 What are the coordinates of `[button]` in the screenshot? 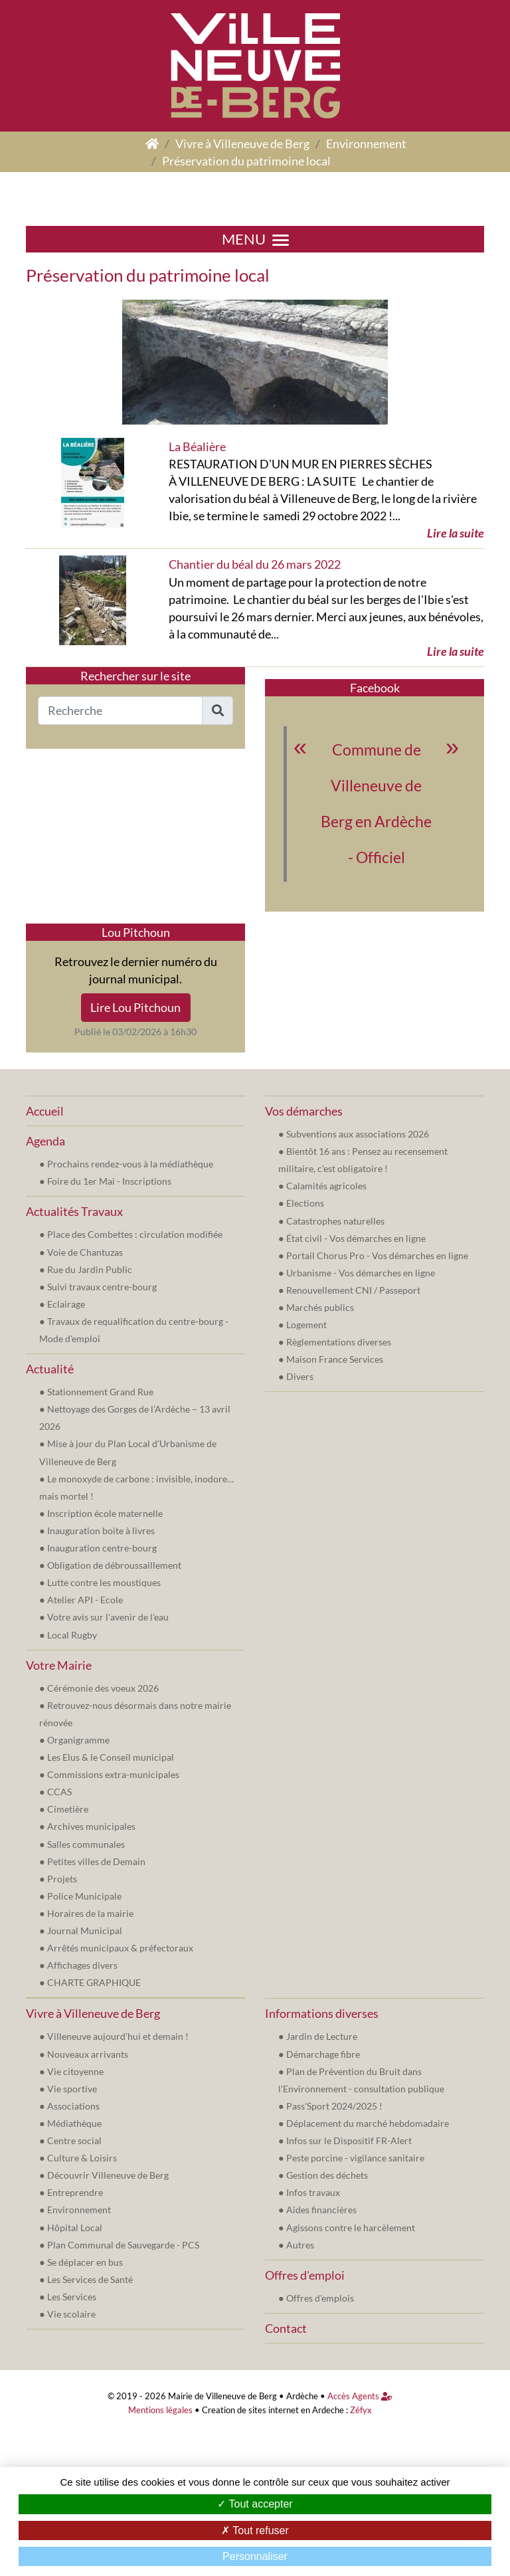 It's located at (217, 710).